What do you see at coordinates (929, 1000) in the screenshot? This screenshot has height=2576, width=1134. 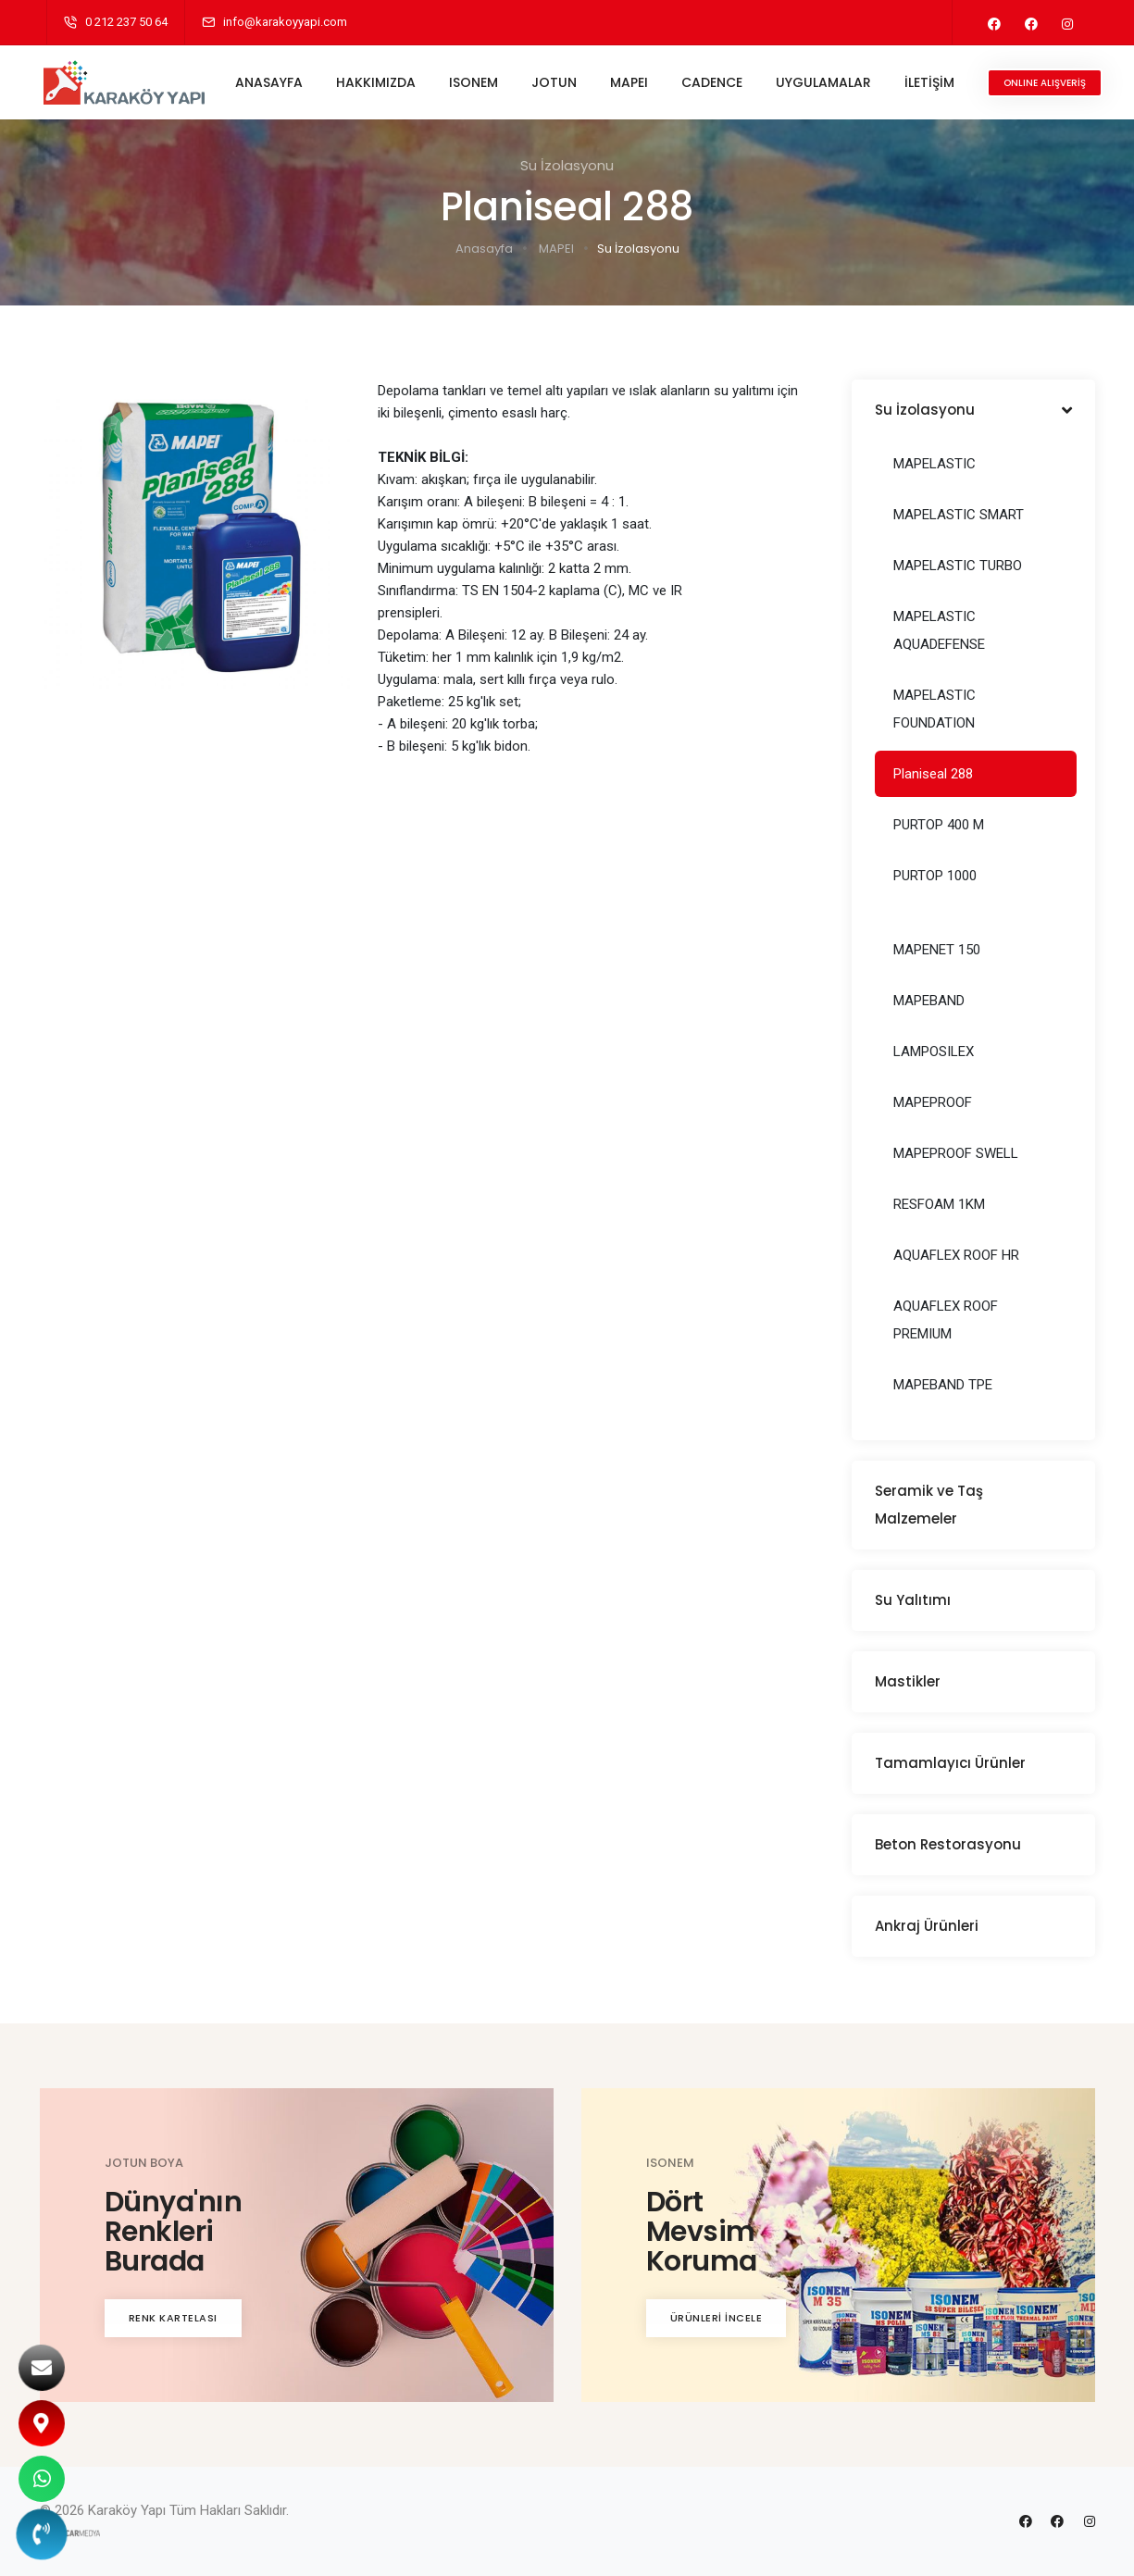 I see `MAPEBAND` at bounding box center [929, 1000].